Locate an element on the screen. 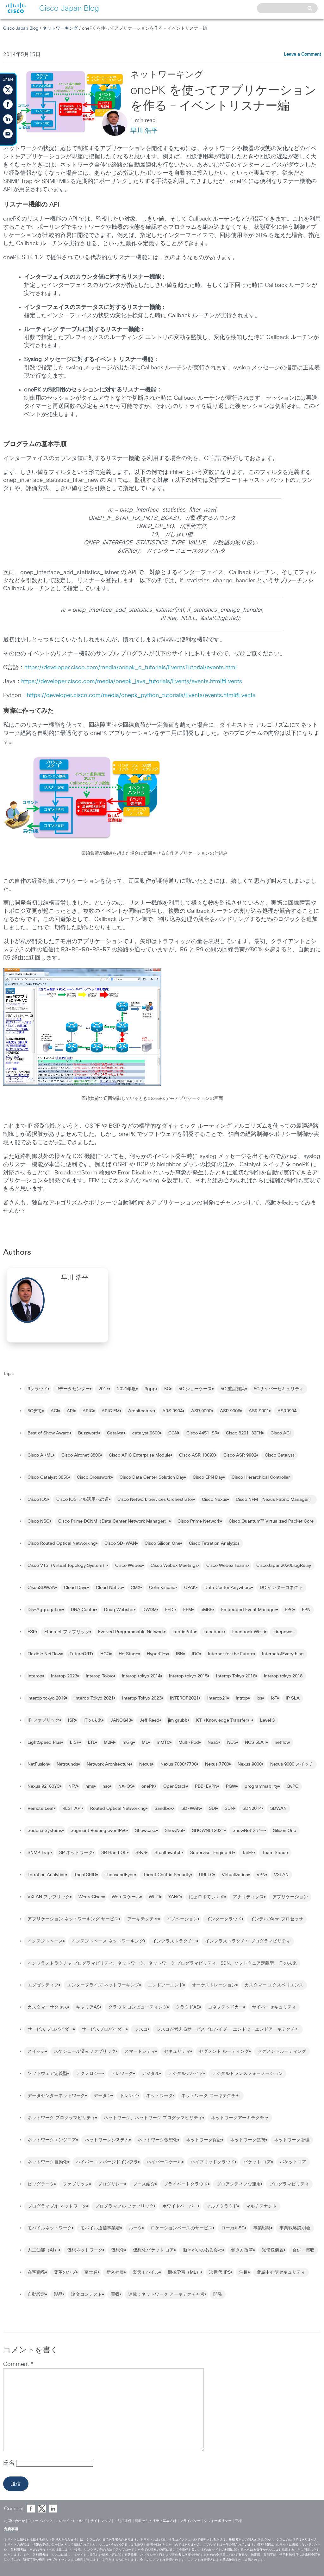 The height and width of the screenshot is (2576, 324). SR Hand Off is located at coordinates (114, 1853).